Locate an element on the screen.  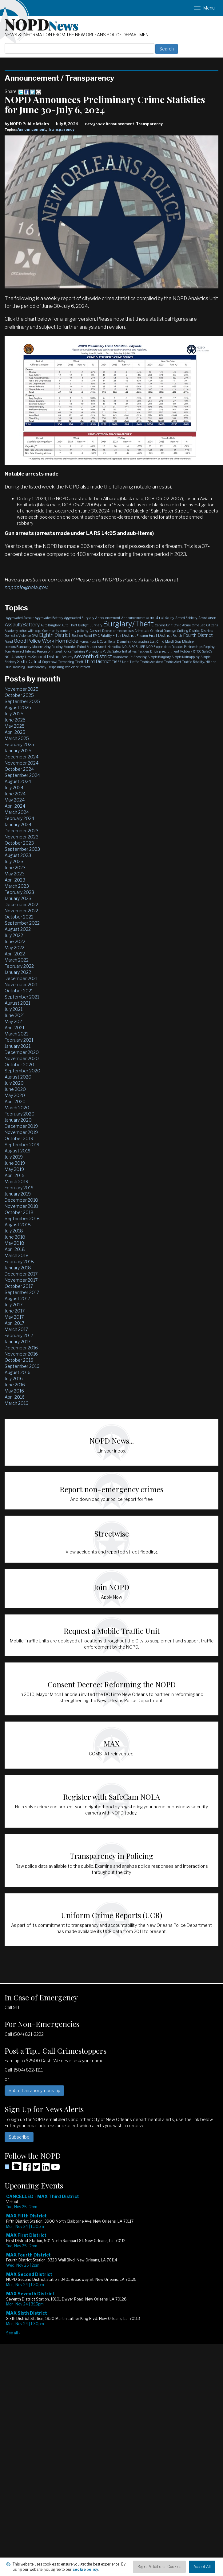
Subscribe is located at coordinates (19, 2137).